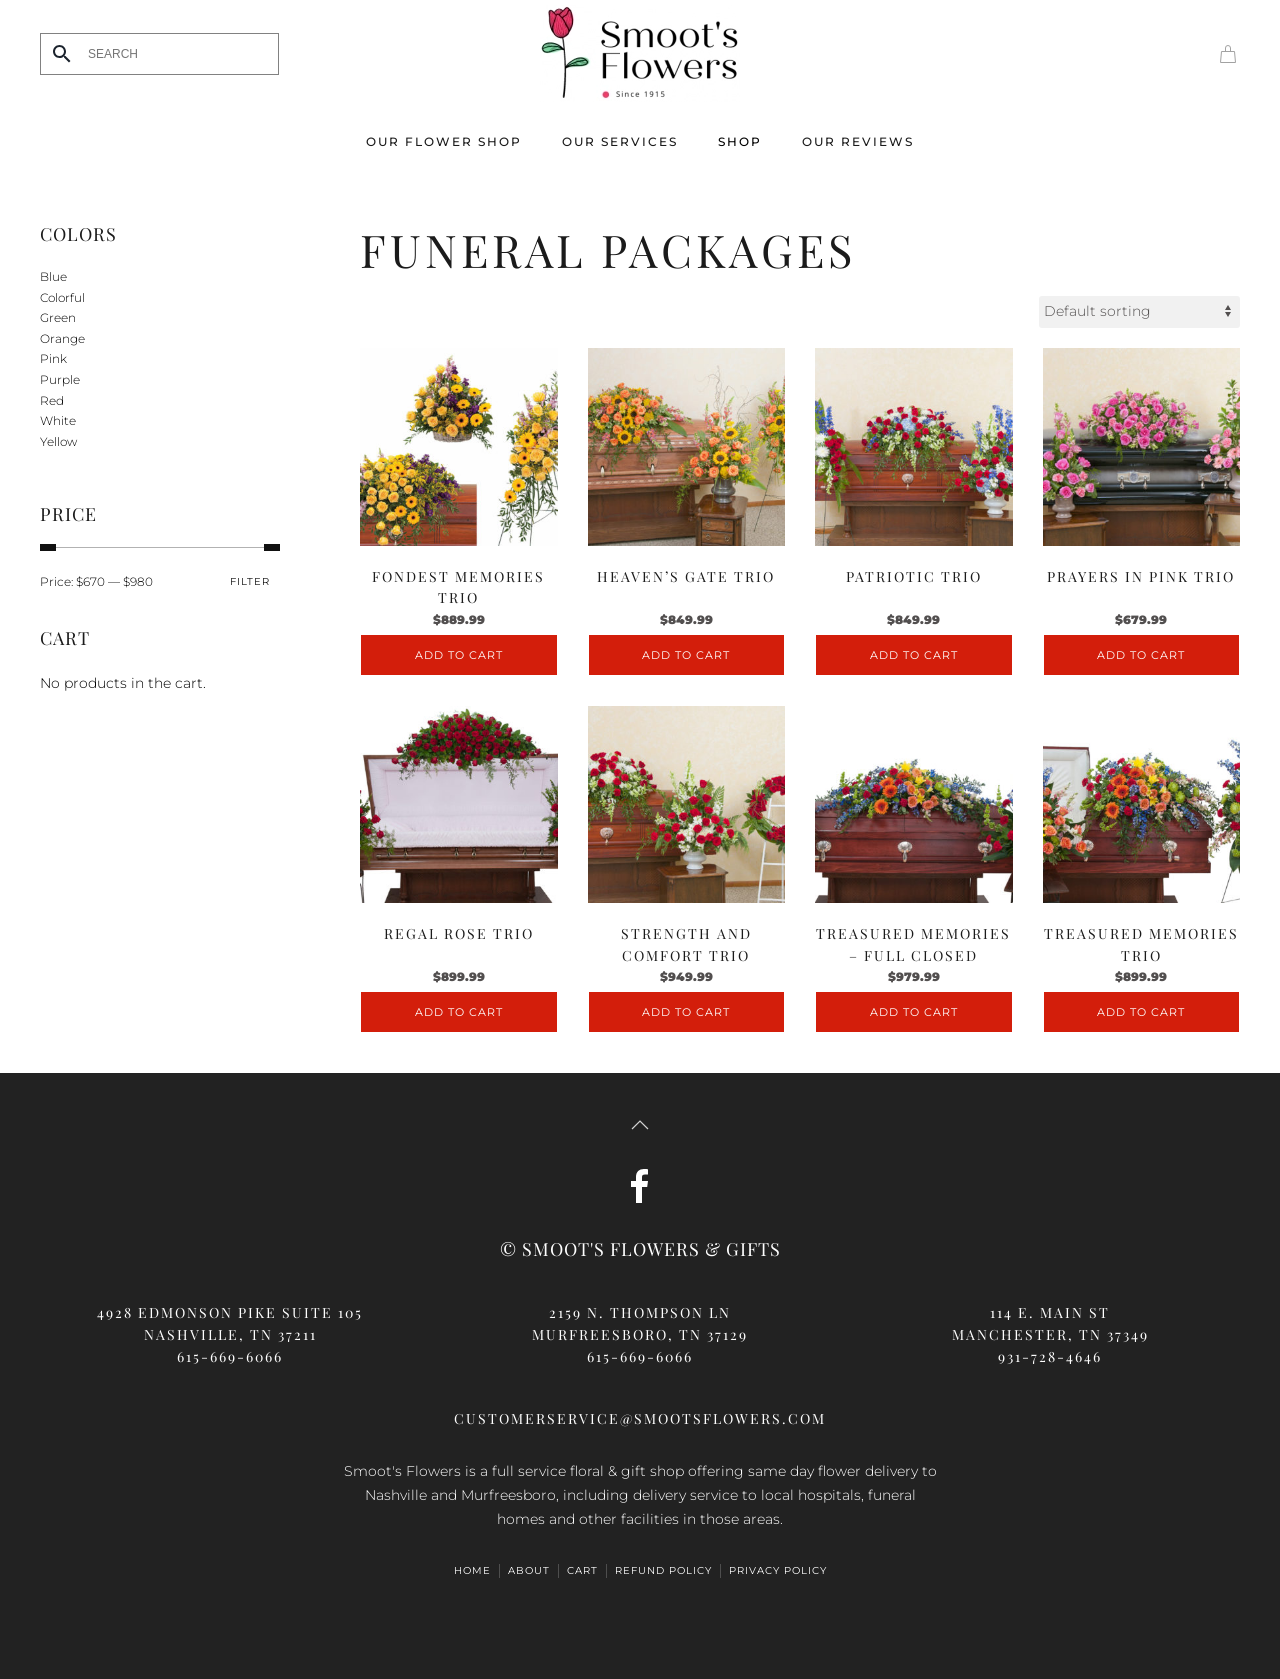  What do you see at coordinates (444, 141) in the screenshot?
I see `Our Flower Shop [button]` at bounding box center [444, 141].